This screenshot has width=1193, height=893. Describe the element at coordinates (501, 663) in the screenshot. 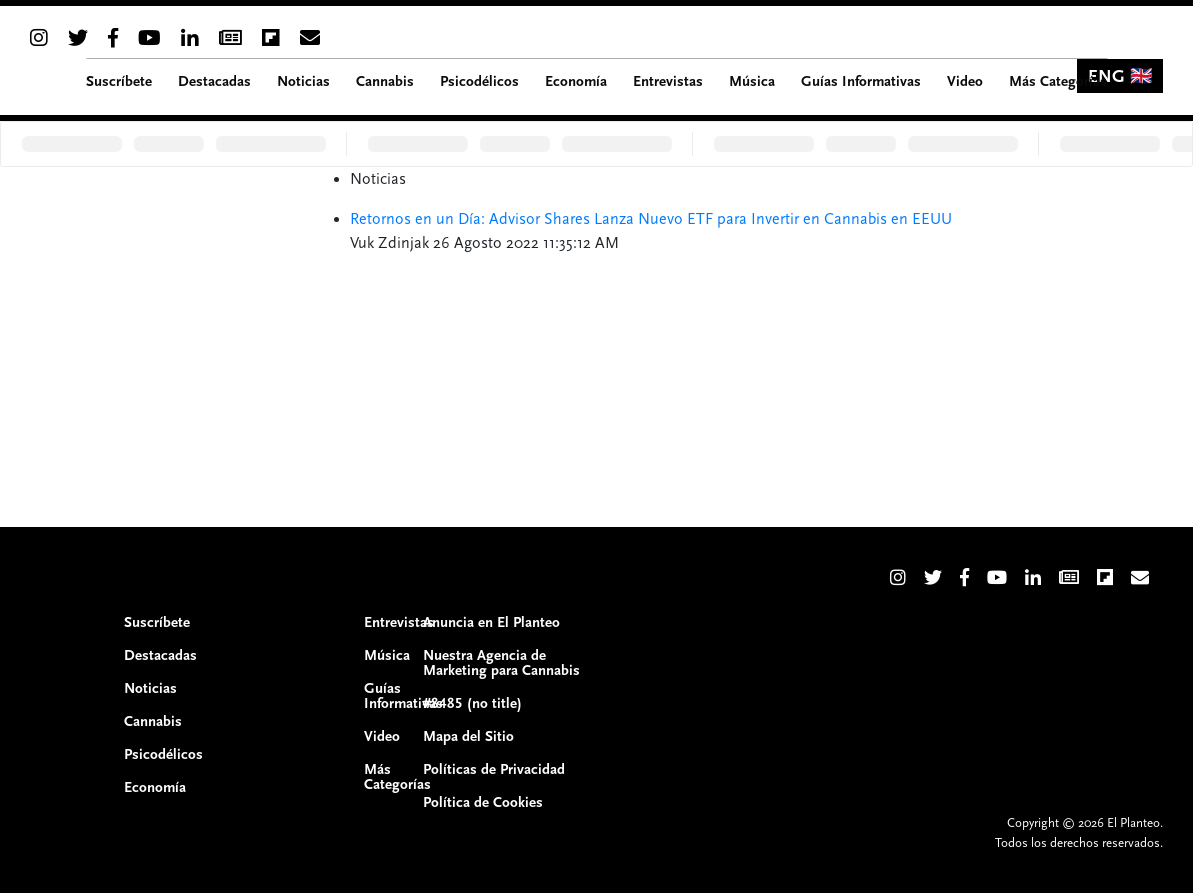

I see `Nuestra Agencia de Marketing para Cannabis` at that location.